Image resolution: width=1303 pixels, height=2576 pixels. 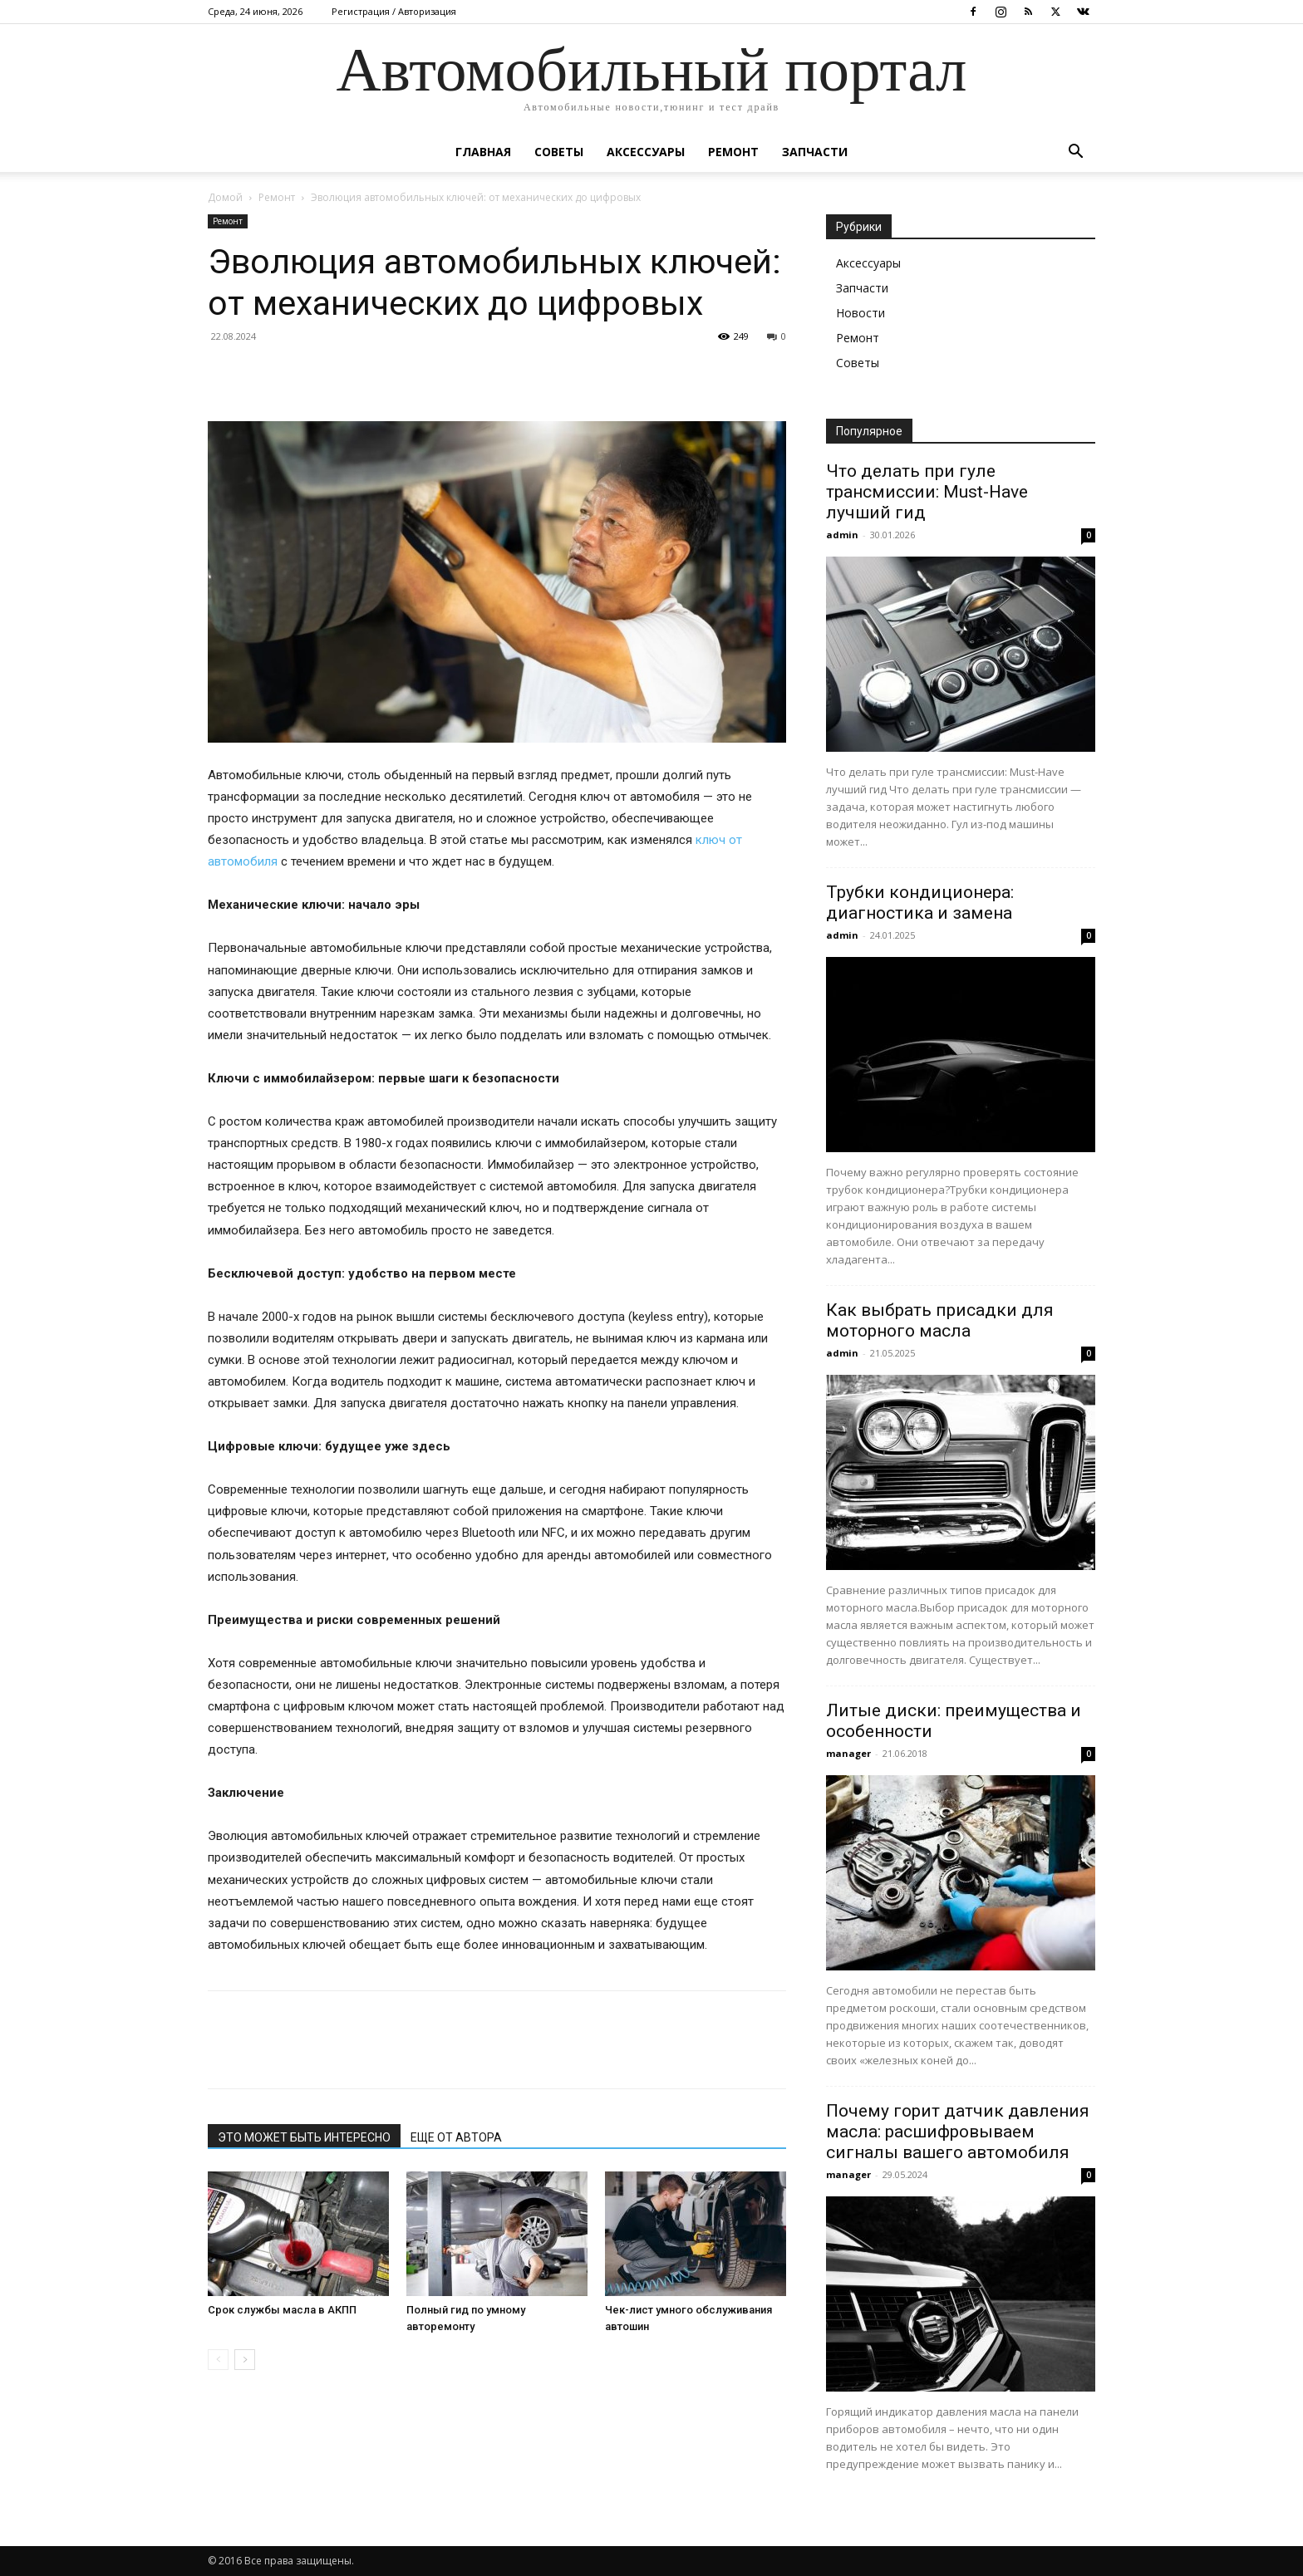 What do you see at coordinates (733, 151) in the screenshot?
I see `Ремонт` at bounding box center [733, 151].